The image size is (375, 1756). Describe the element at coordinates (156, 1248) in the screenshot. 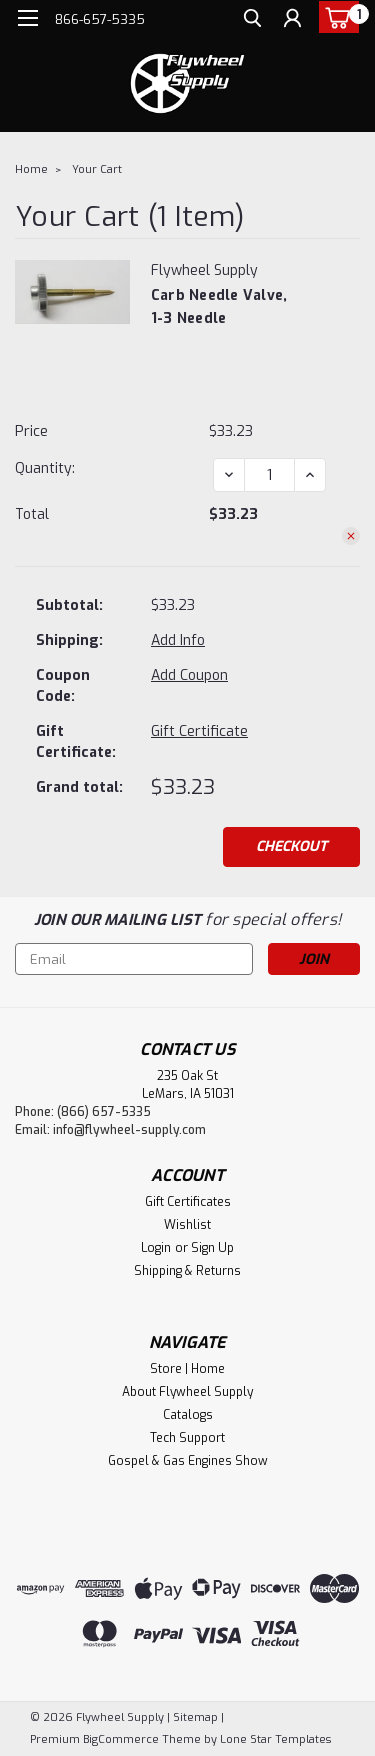

I see `Login` at that location.